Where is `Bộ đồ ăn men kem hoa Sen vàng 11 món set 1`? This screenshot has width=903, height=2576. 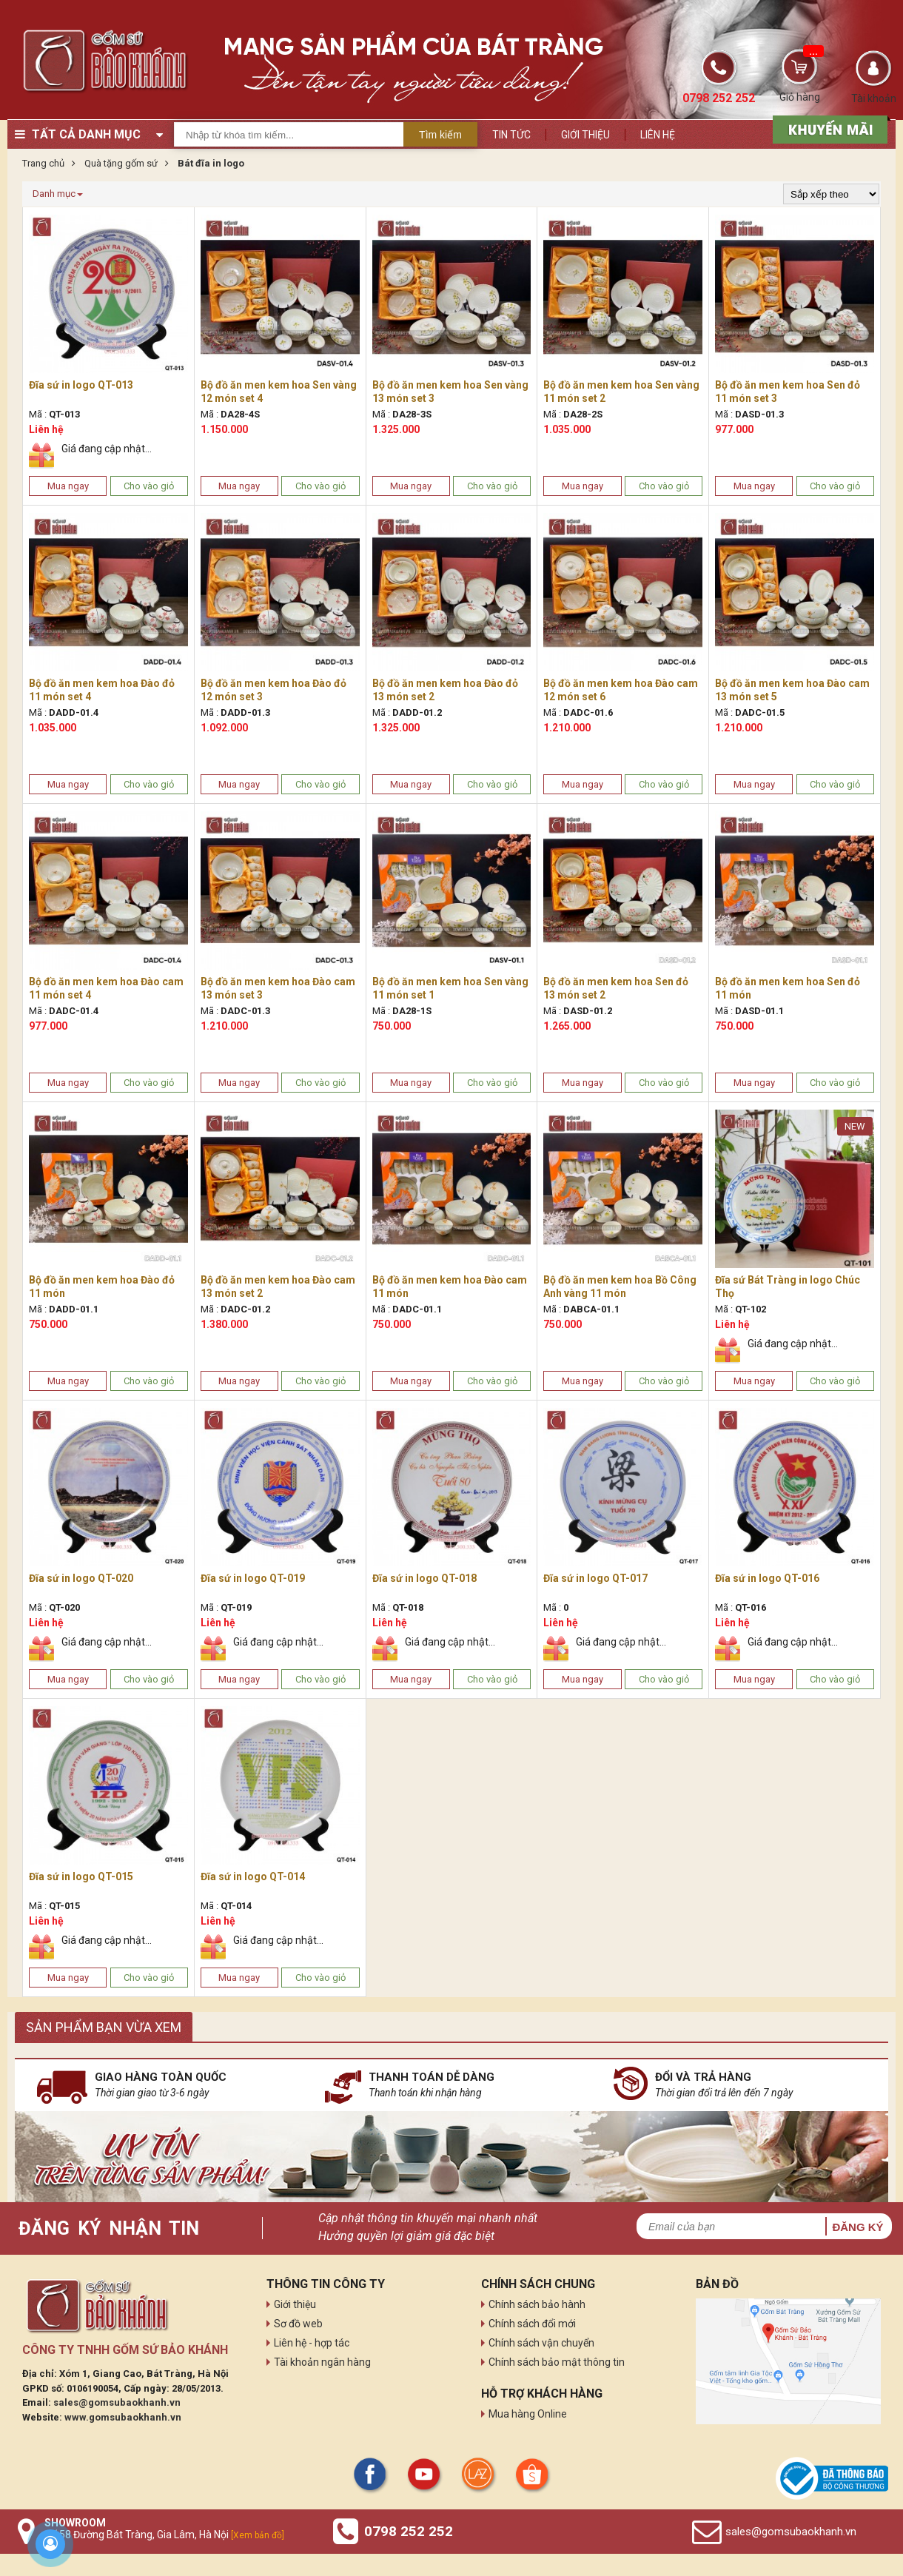
Bộ đồ ăn men kem hoa Sen vàng 11 món set 1 is located at coordinates (450, 988).